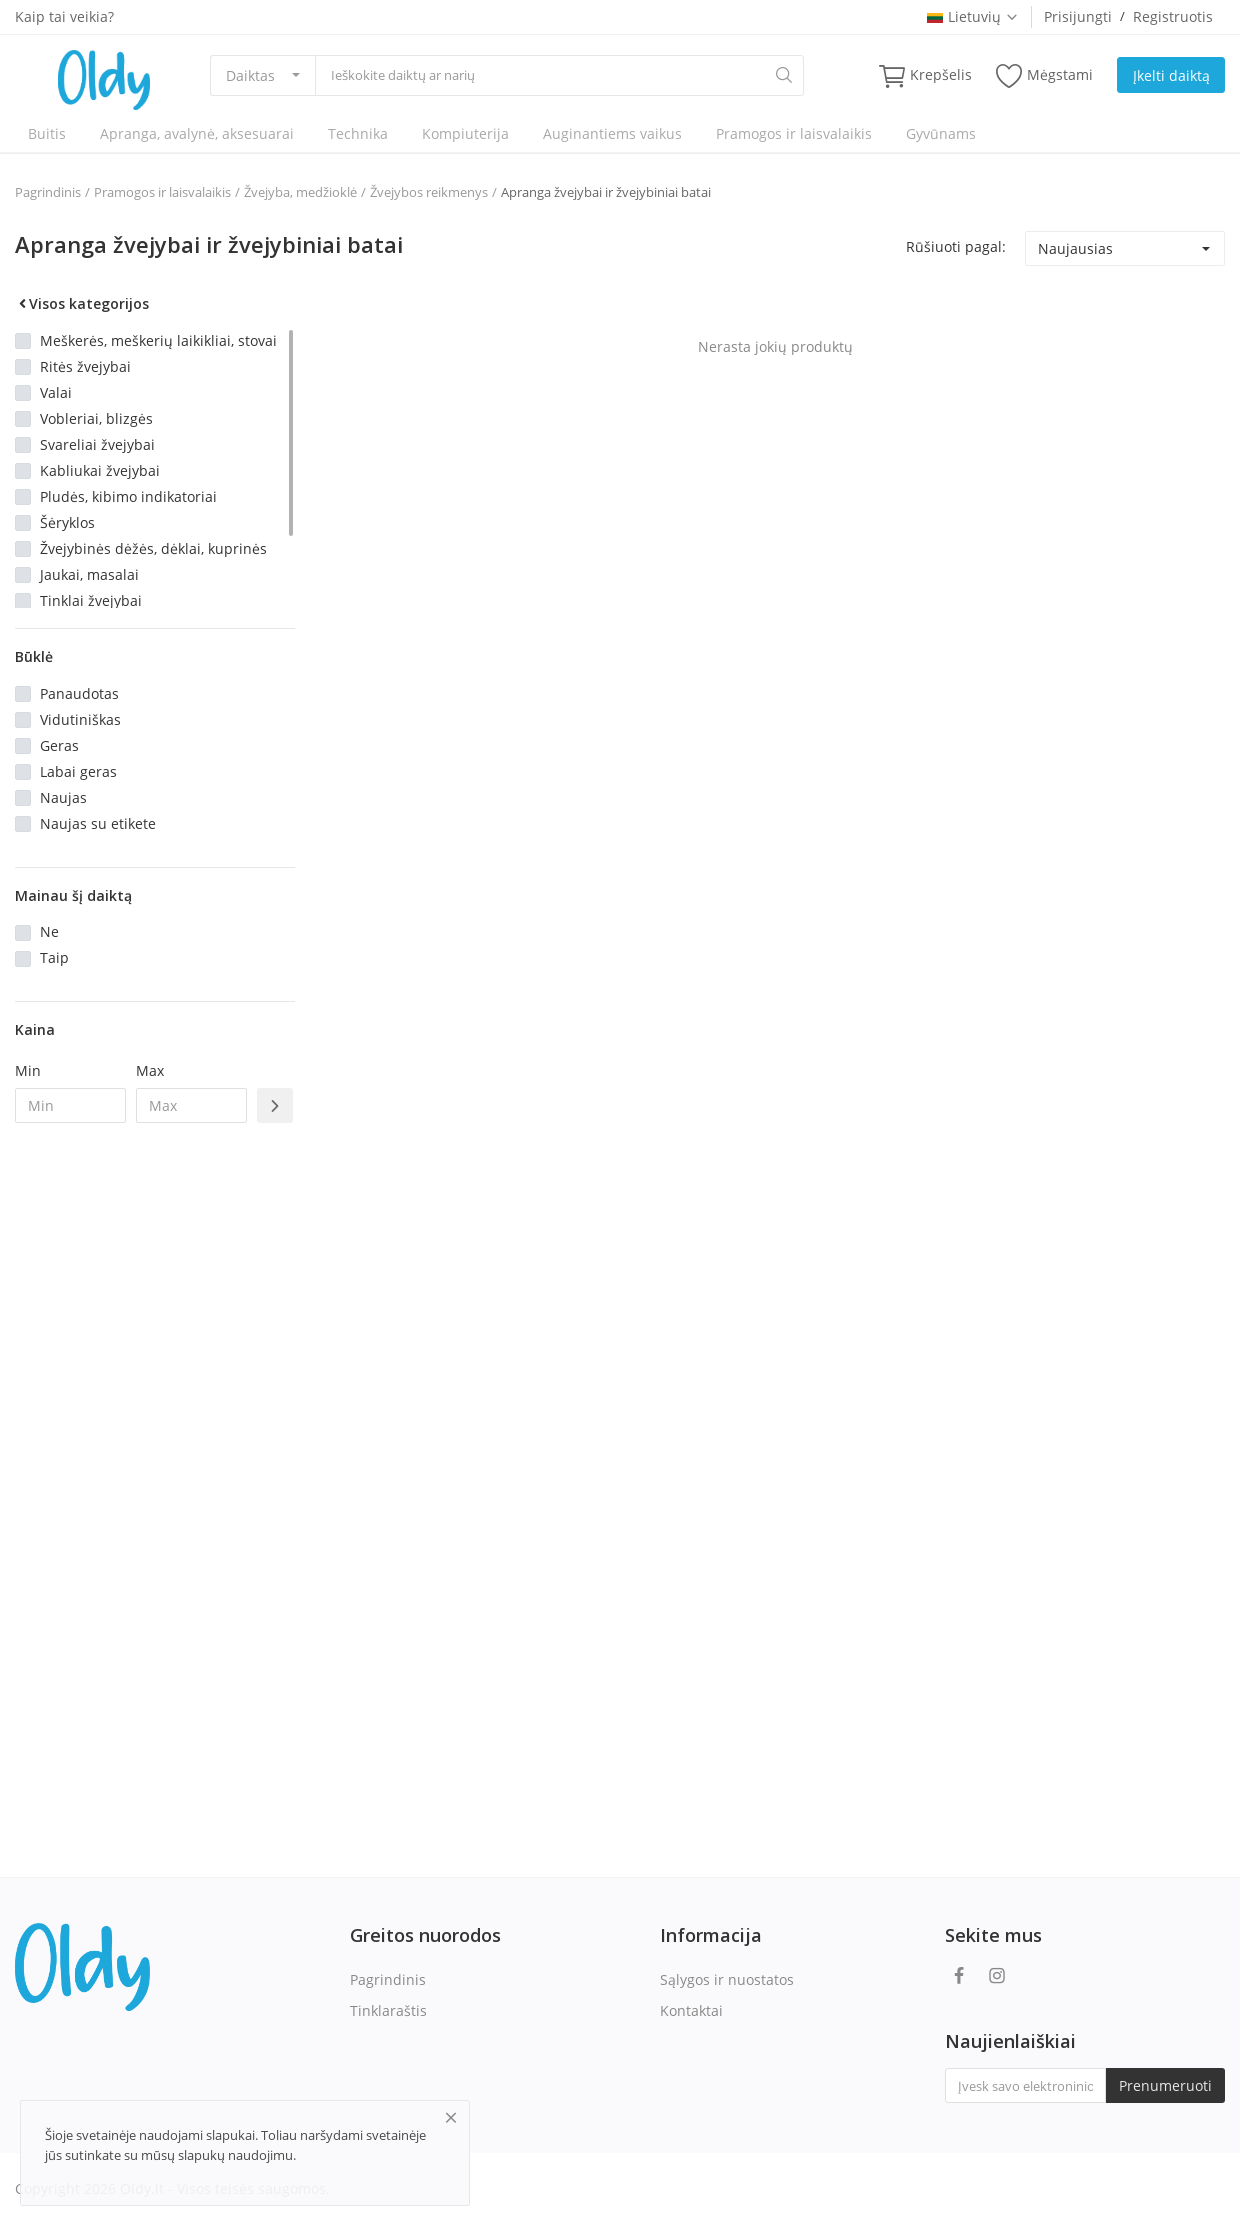  What do you see at coordinates (1173, 16) in the screenshot?
I see `Registruotis` at bounding box center [1173, 16].